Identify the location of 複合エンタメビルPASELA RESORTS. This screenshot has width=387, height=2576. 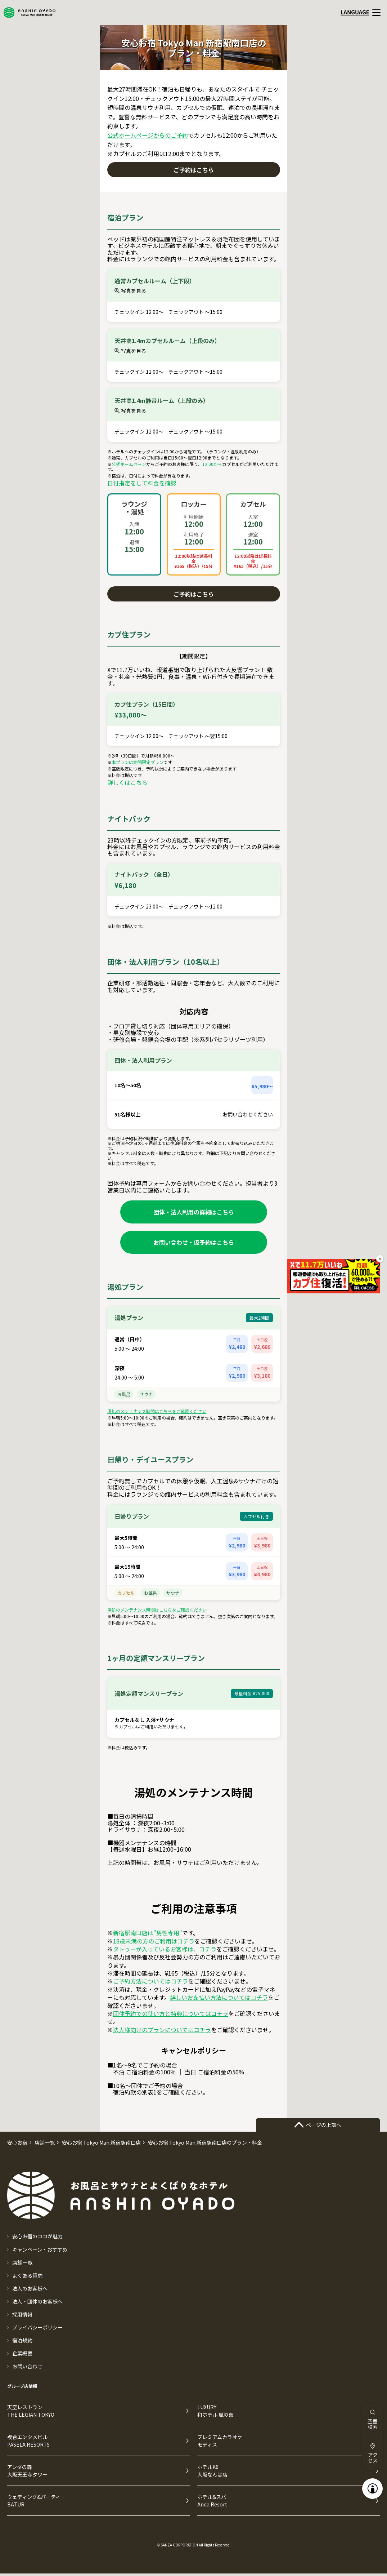
(28, 2440).